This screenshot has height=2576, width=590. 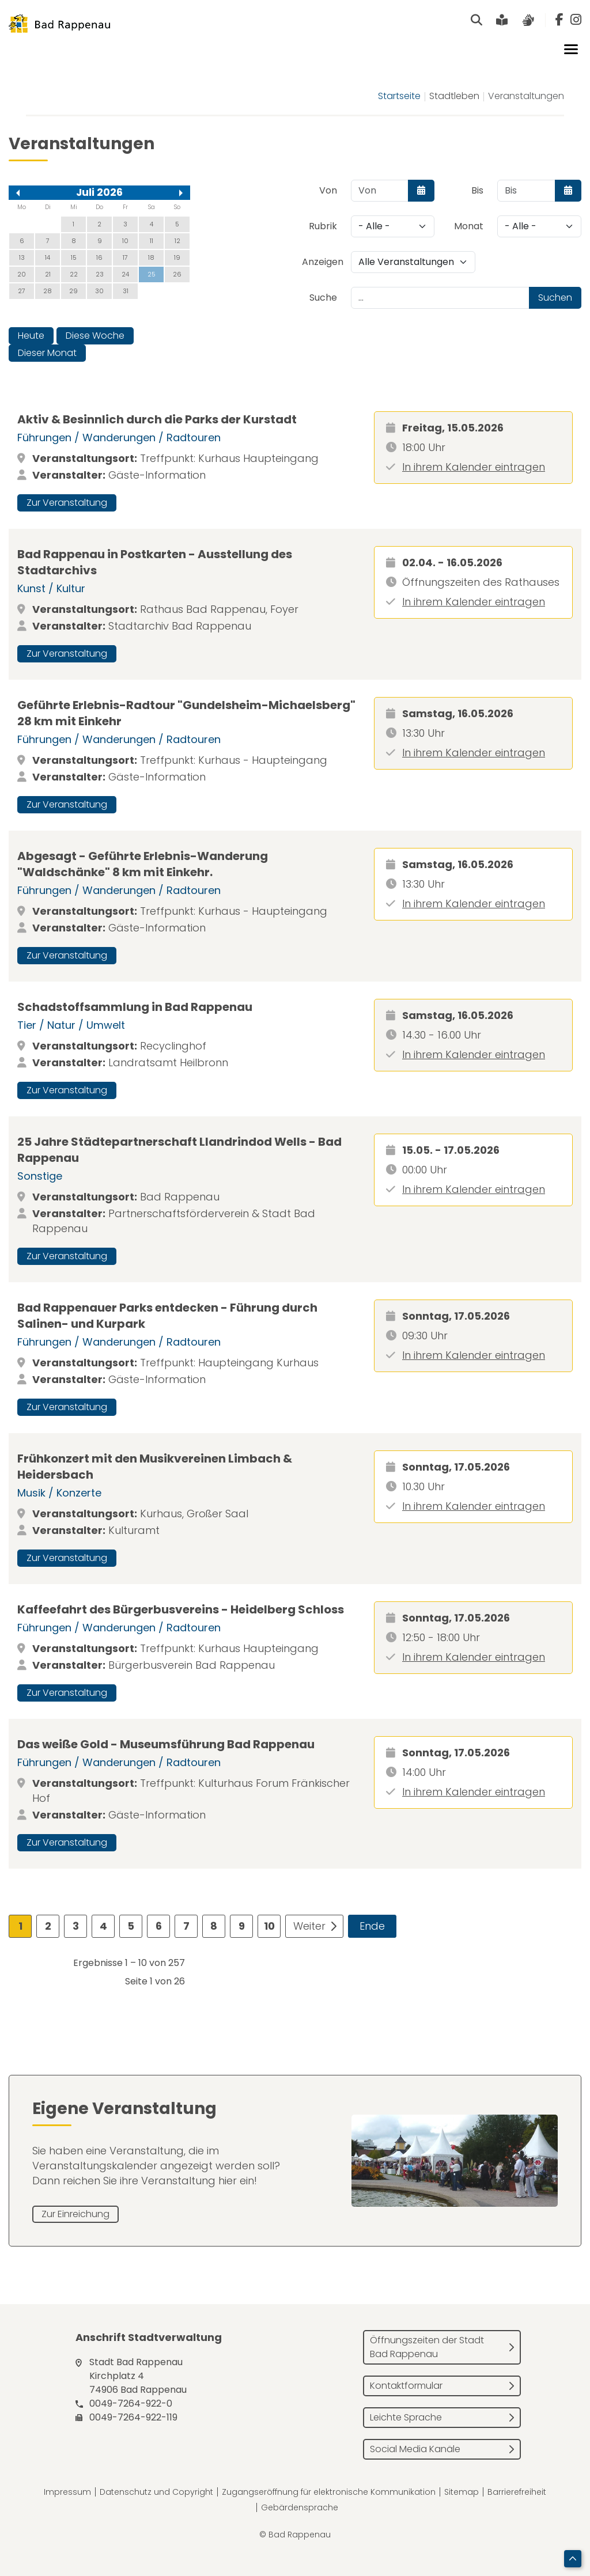 What do you see at coordinates (48, 1926) in the screenshot?
I see `2 [Gehe zur Seite 2]` at bounding box center [48, 1926].